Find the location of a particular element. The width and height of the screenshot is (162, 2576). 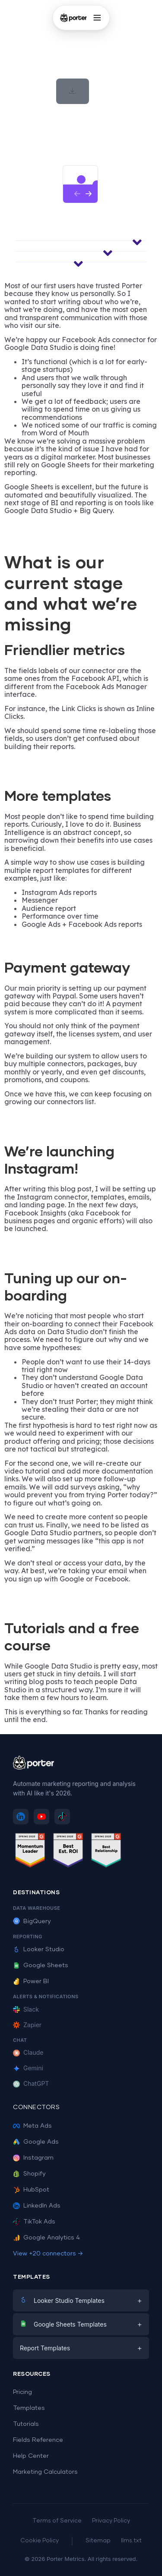

Marketing Calculators is located at coordinates (45, 2472).